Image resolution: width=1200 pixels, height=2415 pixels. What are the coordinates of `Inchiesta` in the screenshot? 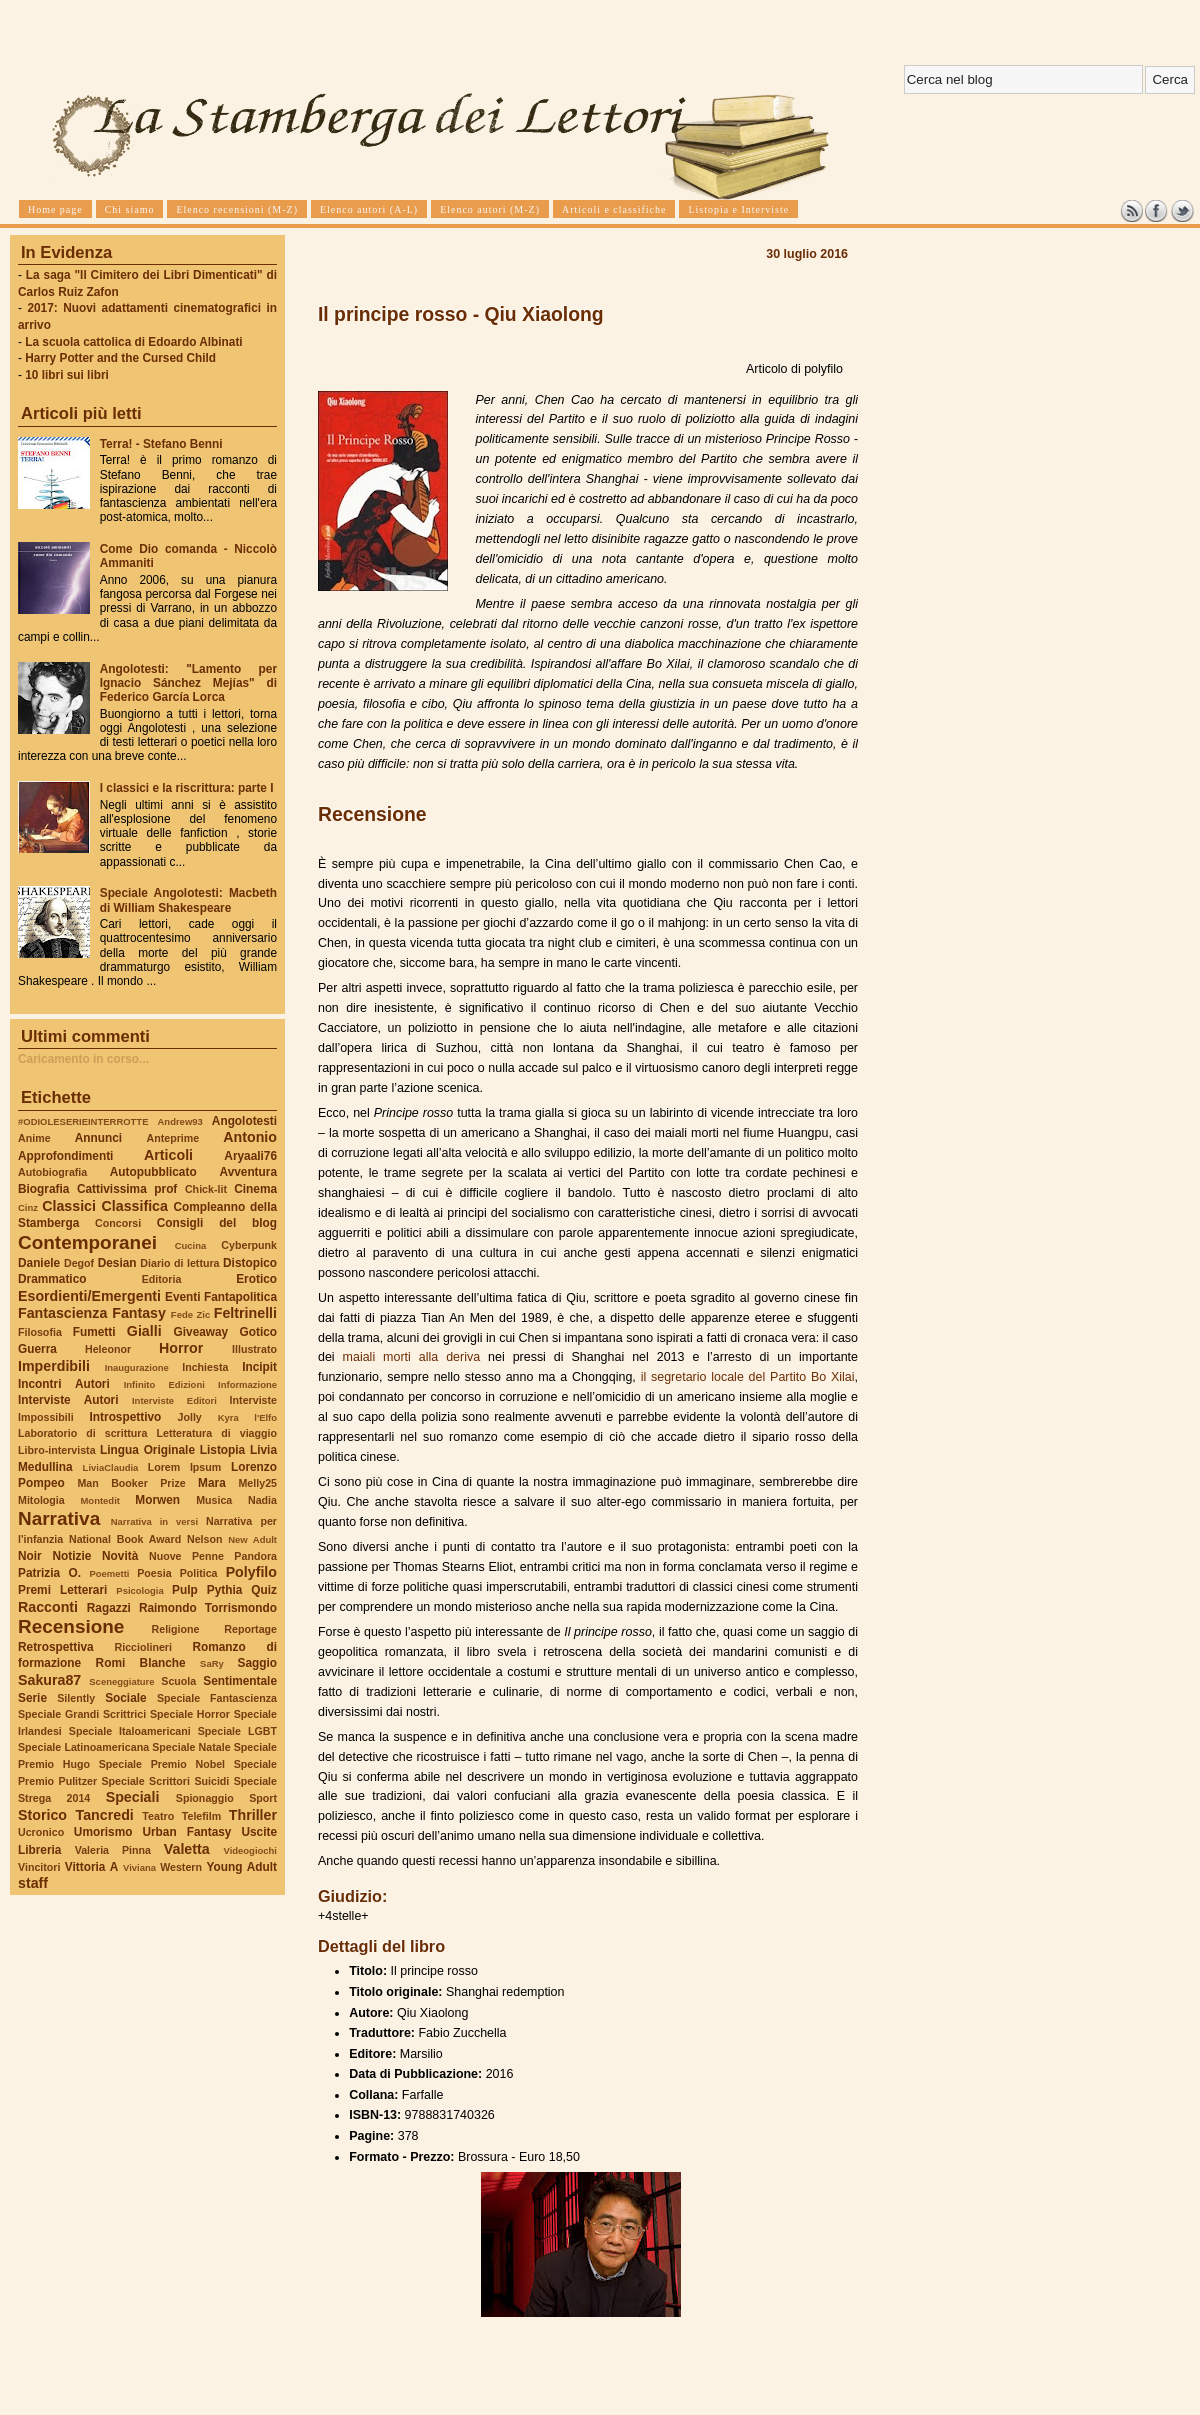 It's located at (205, 1367).